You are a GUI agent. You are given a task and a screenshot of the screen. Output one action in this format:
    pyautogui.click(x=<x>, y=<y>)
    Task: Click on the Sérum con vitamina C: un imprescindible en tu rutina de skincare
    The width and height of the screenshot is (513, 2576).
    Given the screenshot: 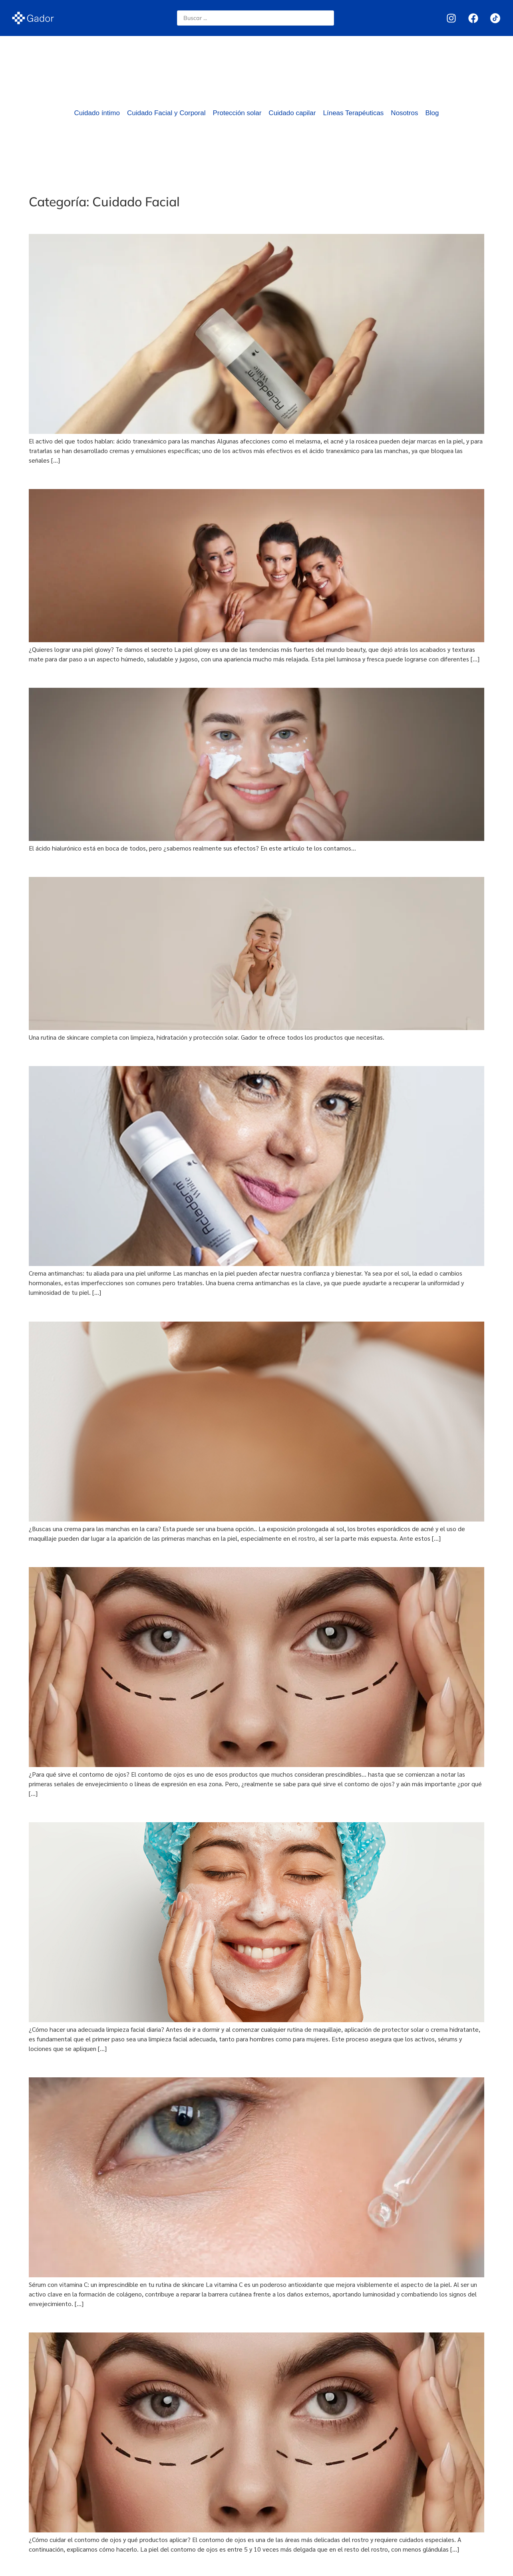 What is the action you would take?
    pyautogui.click(x=164, y=2064)
    